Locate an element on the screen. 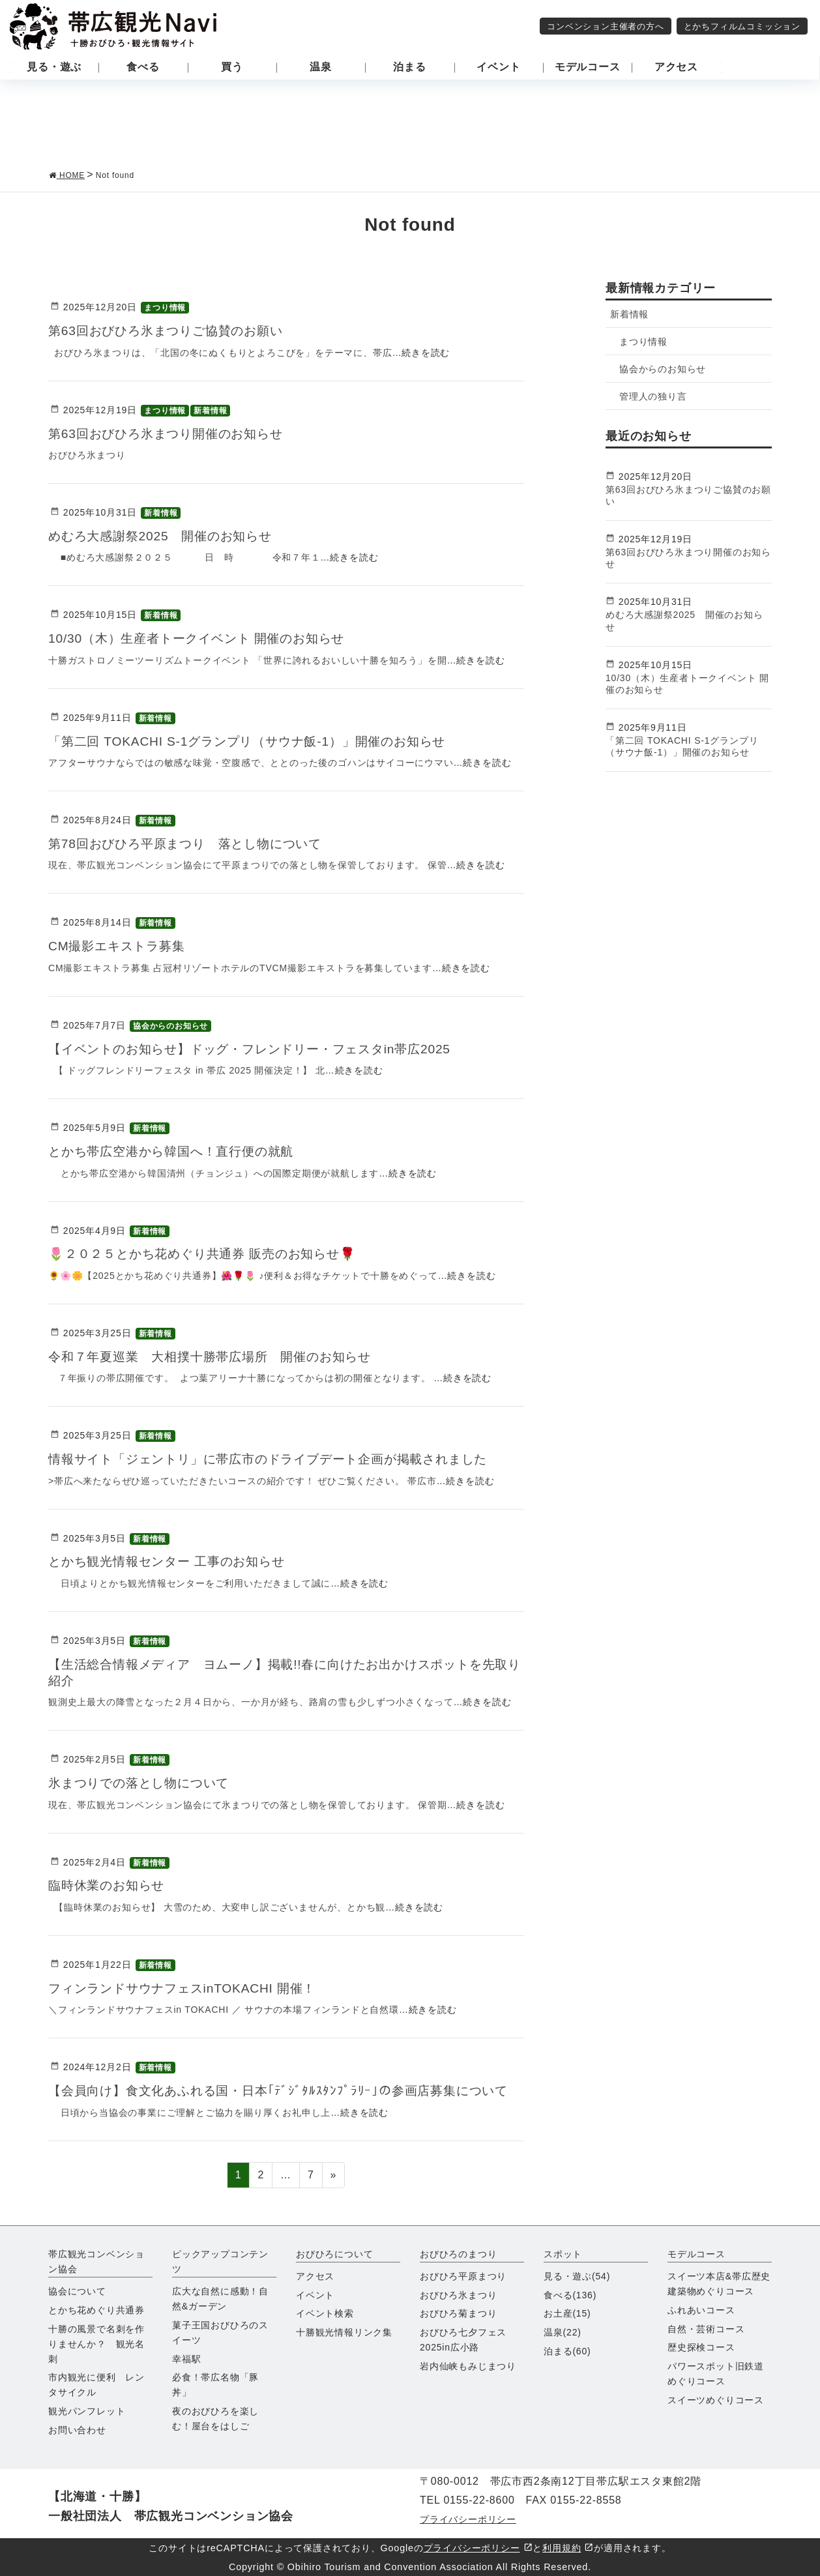 This screenshot has width=820, height=2576. 日頃から当協会の事業にご理解とご協力を賜り厚くお礼申し上 is located at coordinates (189, 2112).